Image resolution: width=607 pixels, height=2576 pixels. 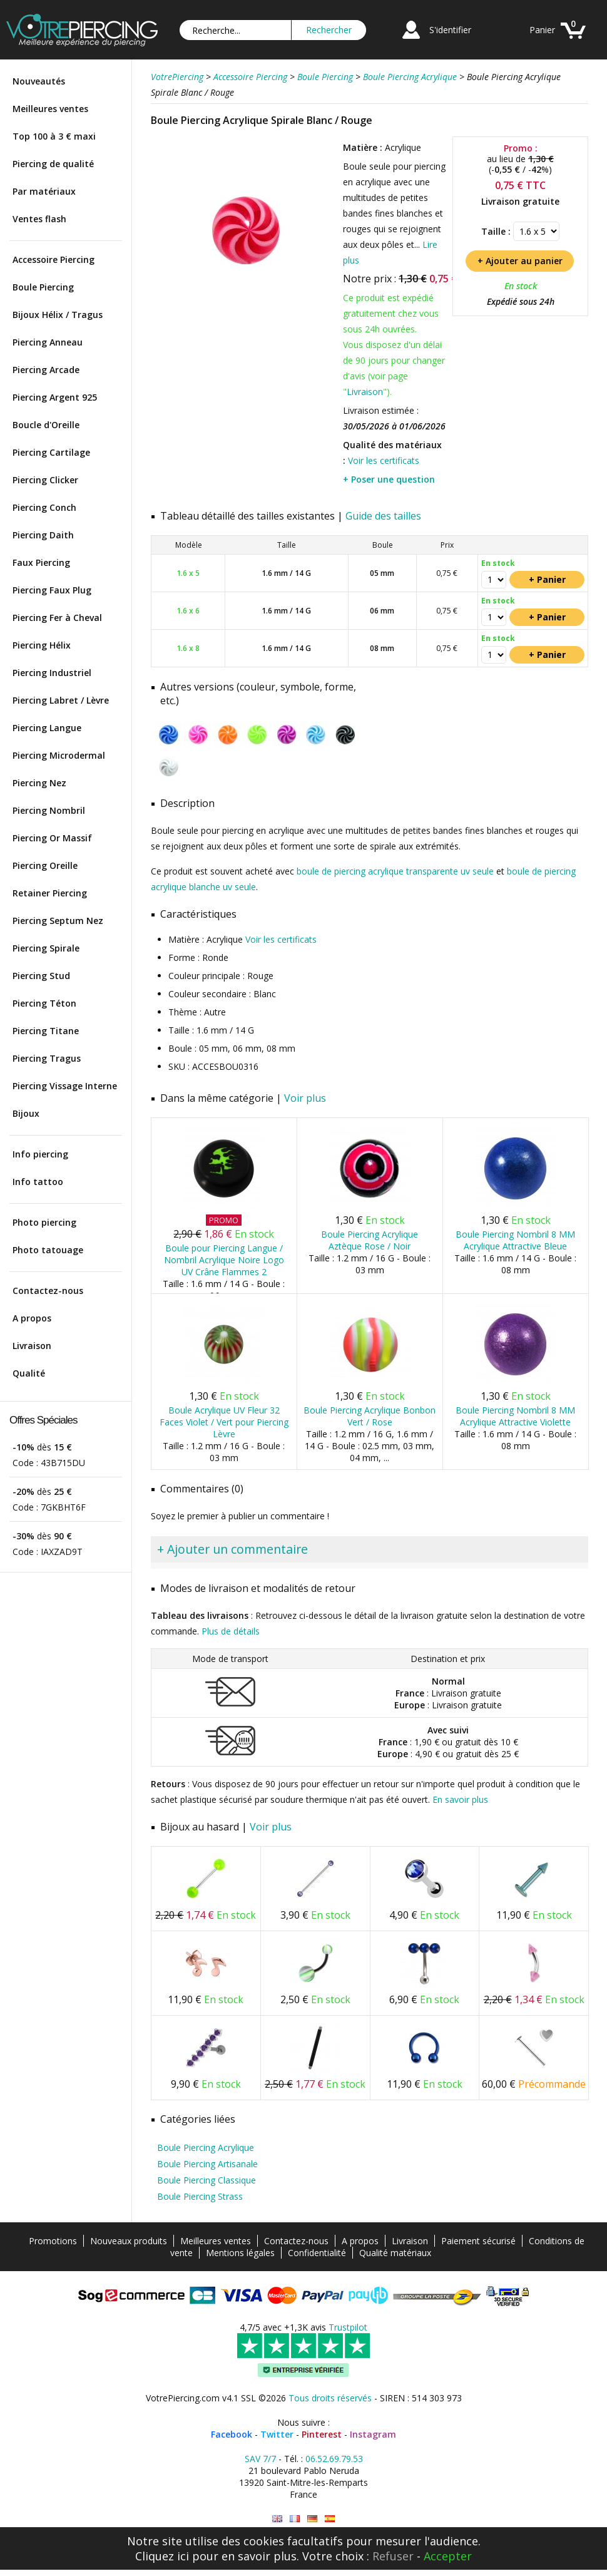 What do you see at coordinates (276, 2434) in the screenshot?
I see `Twitter` at bounding box center [276, 2434].